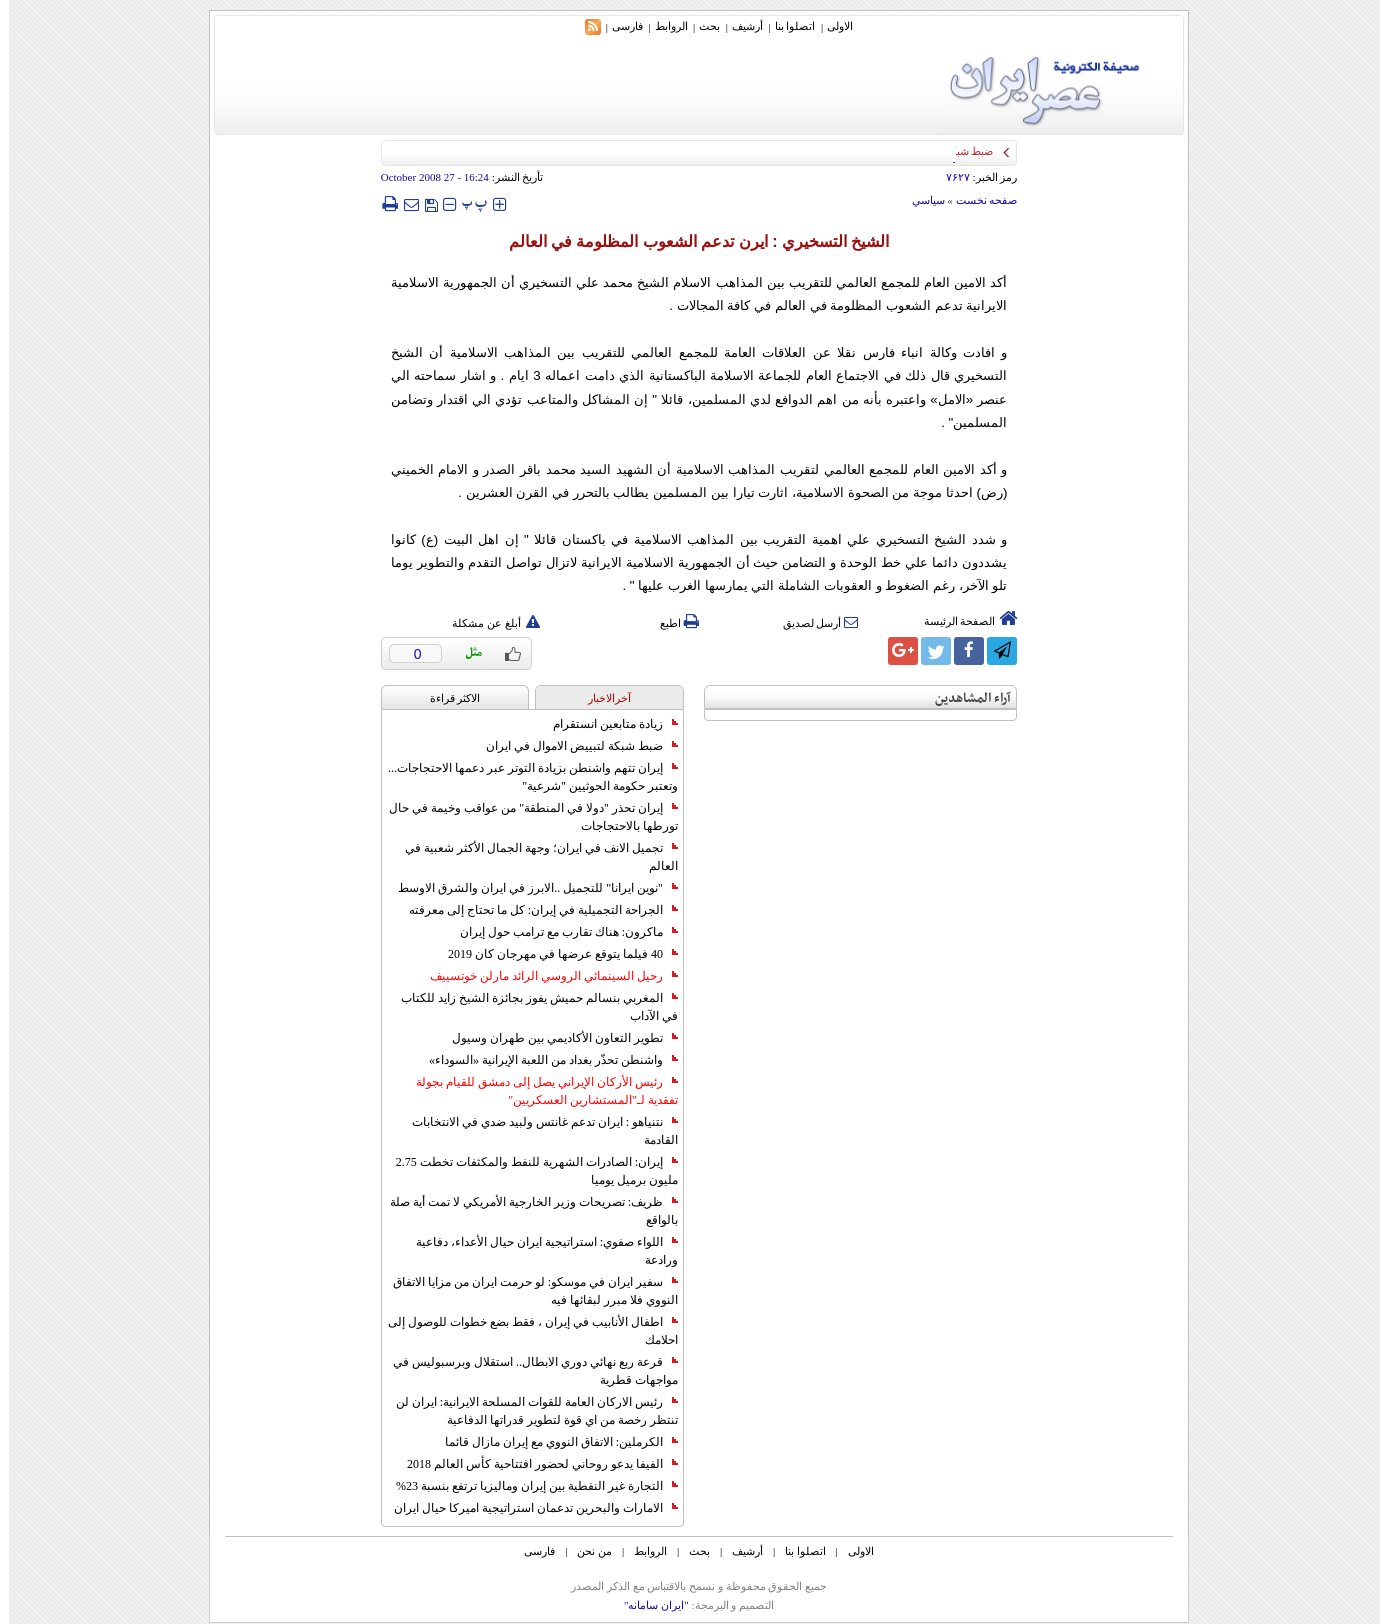 The width and height of the screenshot is (1380, 1624). I want to click on زيادة متابعين انستقرام, so click(606, 724).